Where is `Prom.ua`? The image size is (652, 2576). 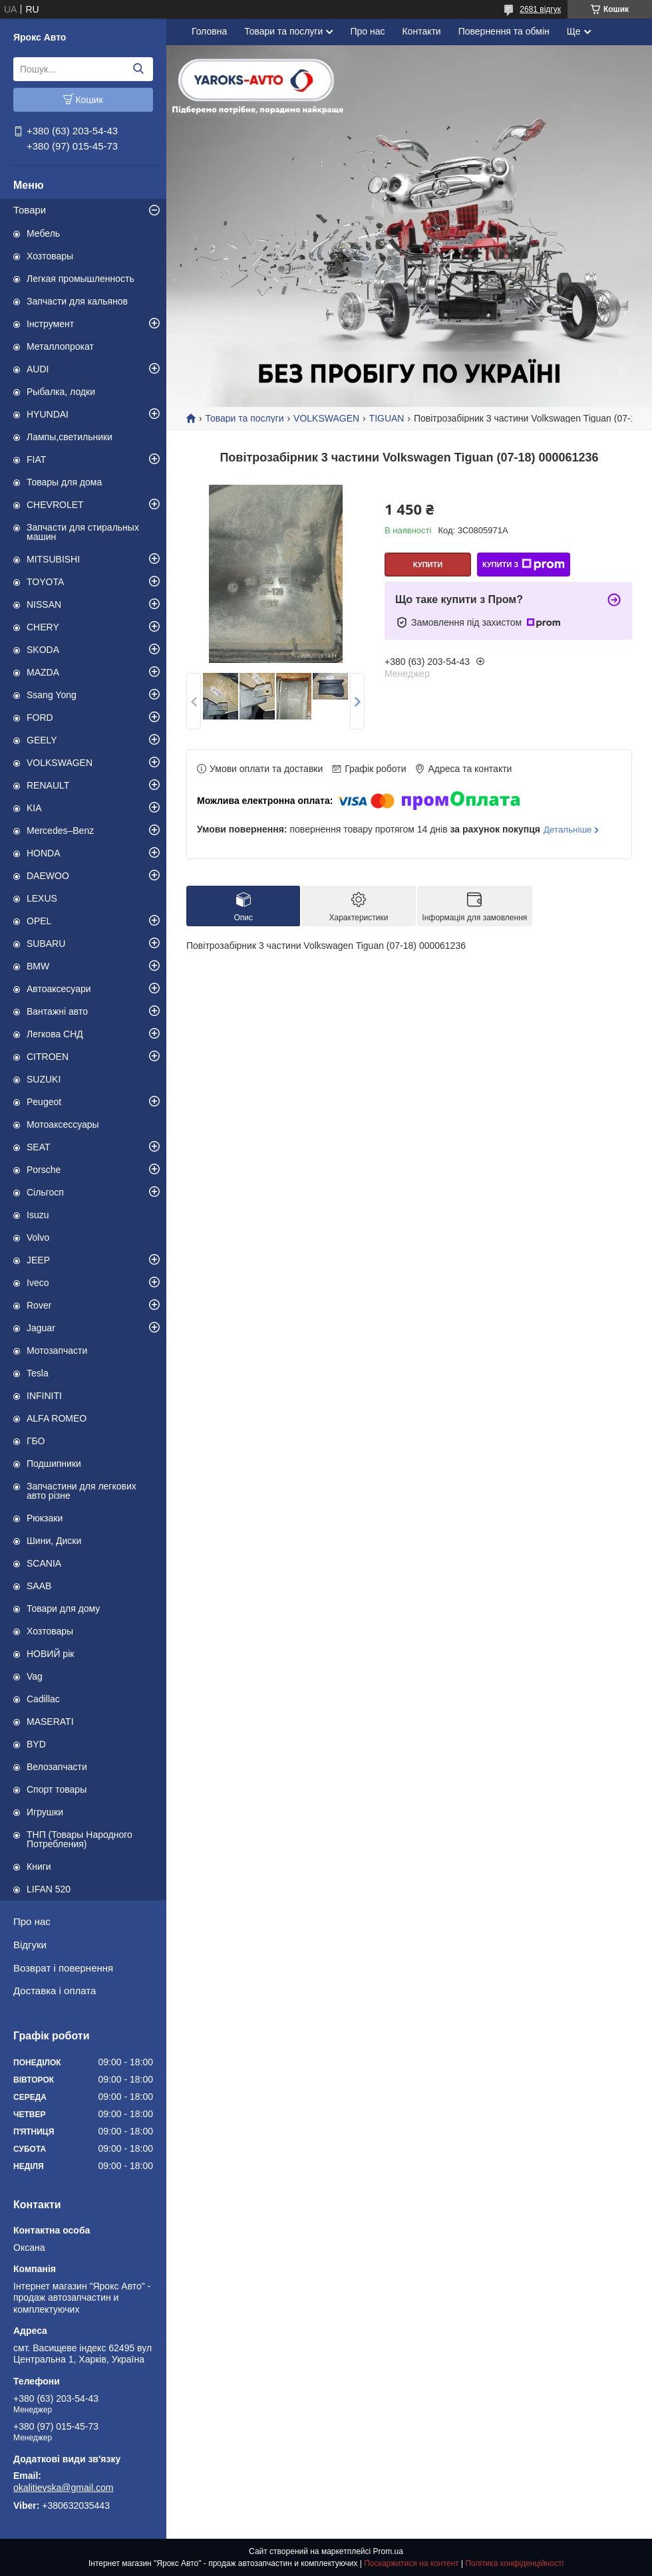
Prom.ua is located at coordinates (388, 2551).